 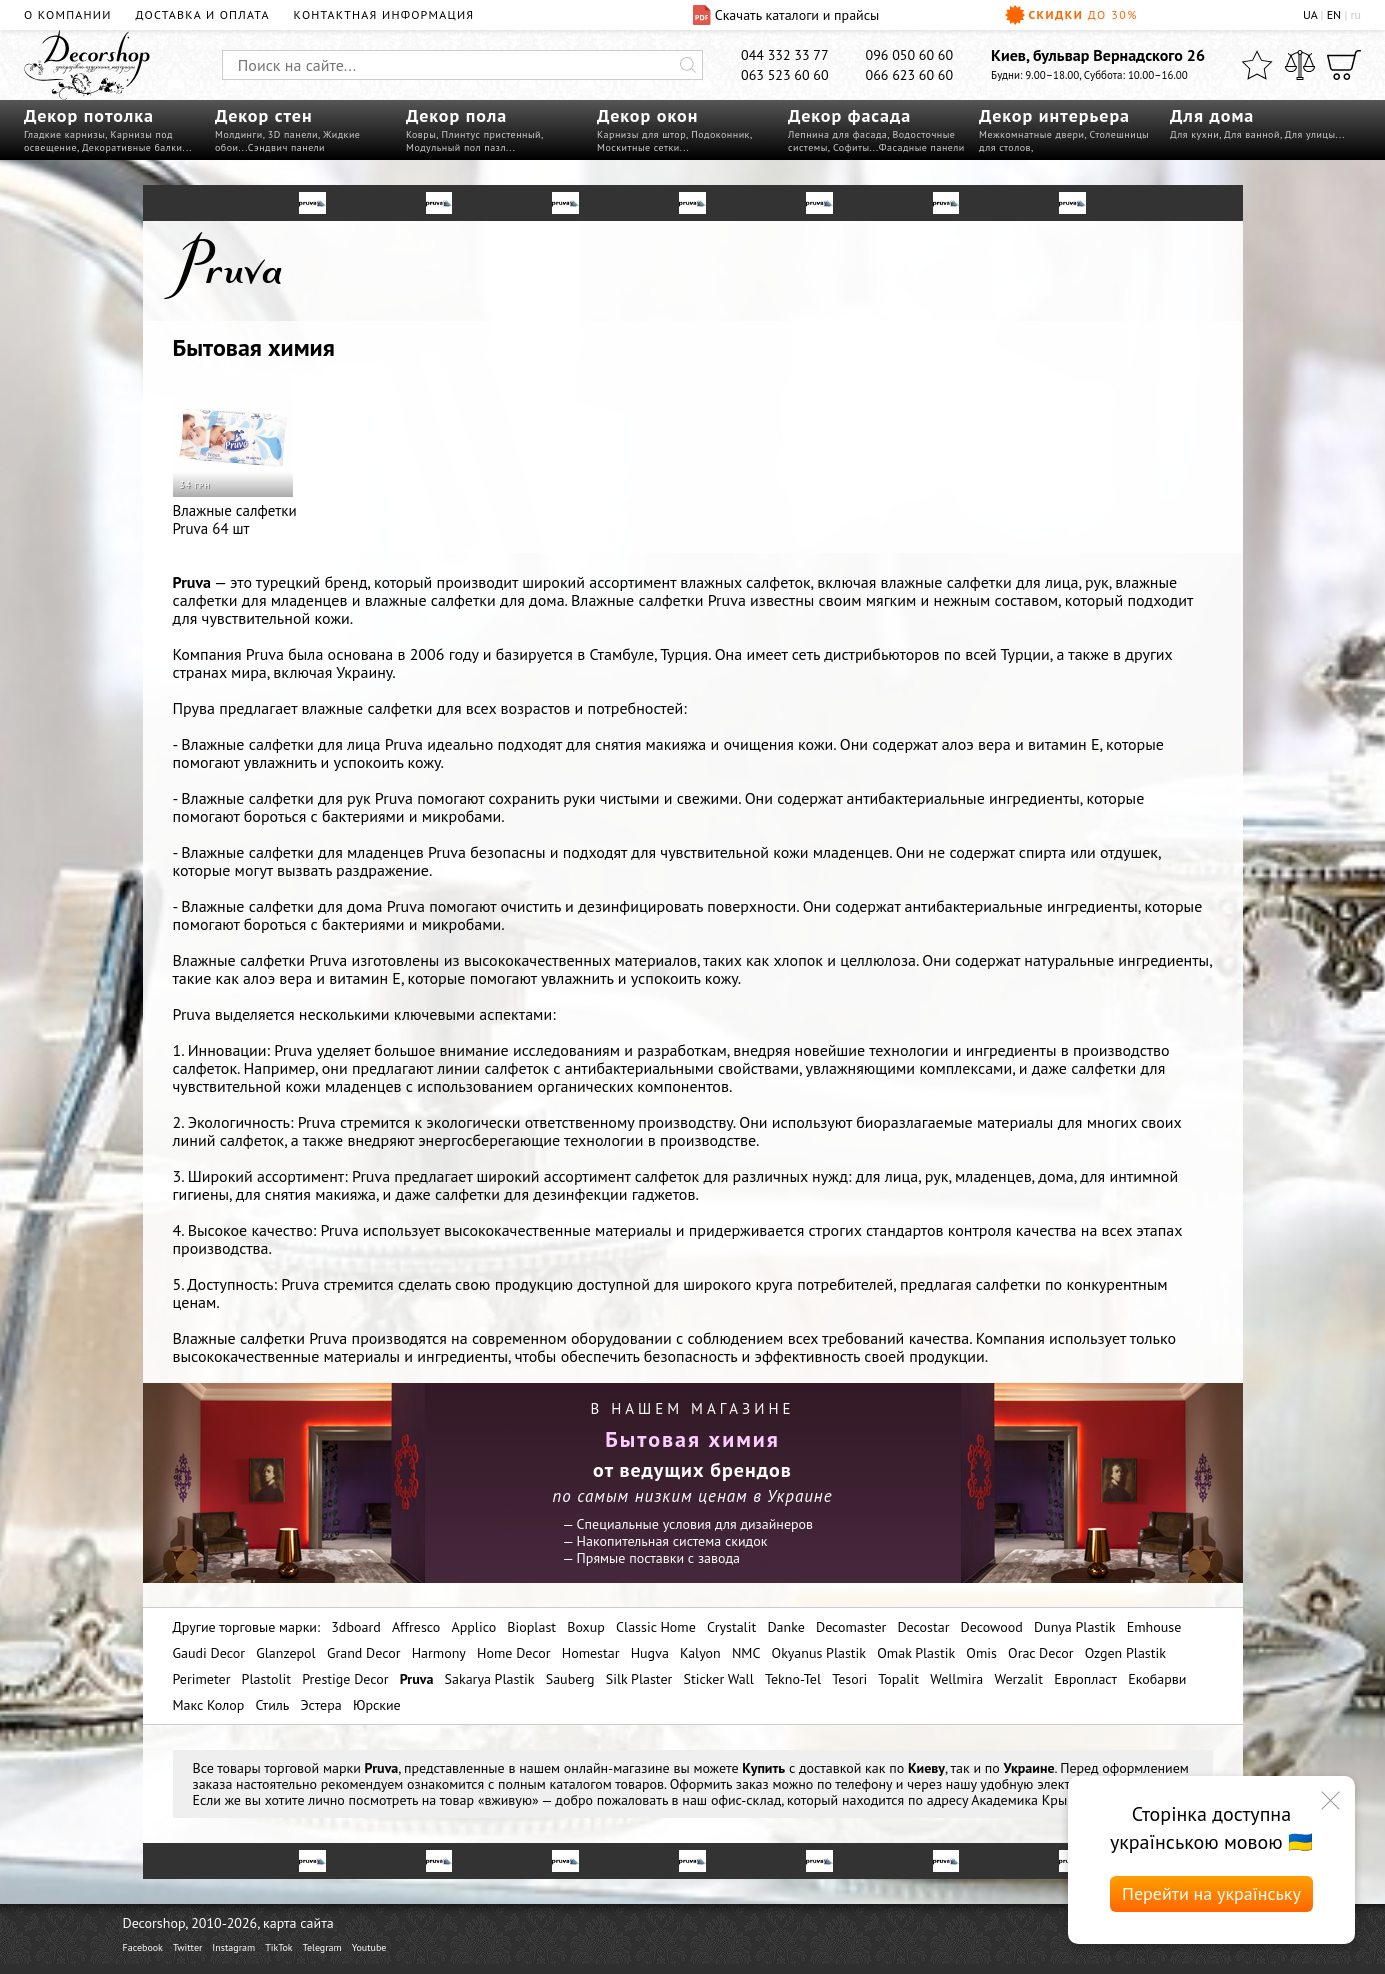 What do you see at coordinates (641, 134) in the screenshot?
I see `Карнизы для штор` at bounding box center [641, 134].